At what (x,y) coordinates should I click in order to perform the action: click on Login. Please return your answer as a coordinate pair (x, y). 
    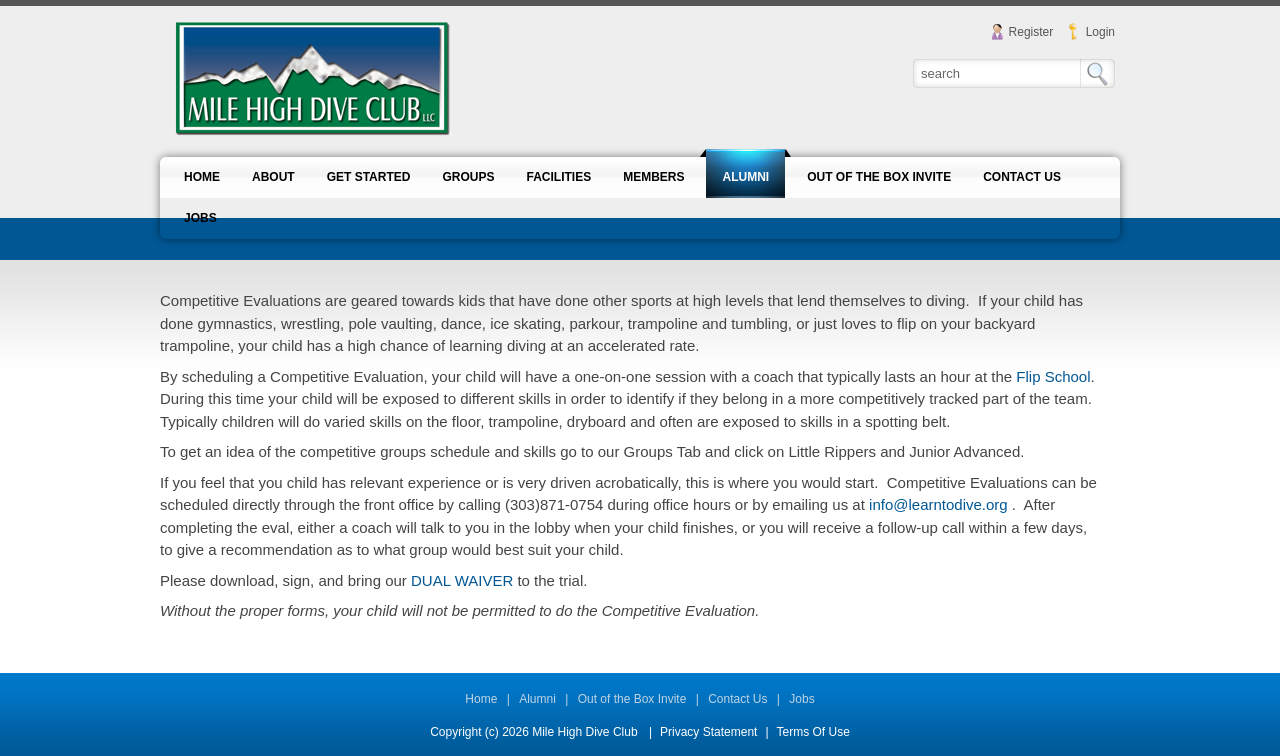
    Looking at the image, I should click on (1100, 32).